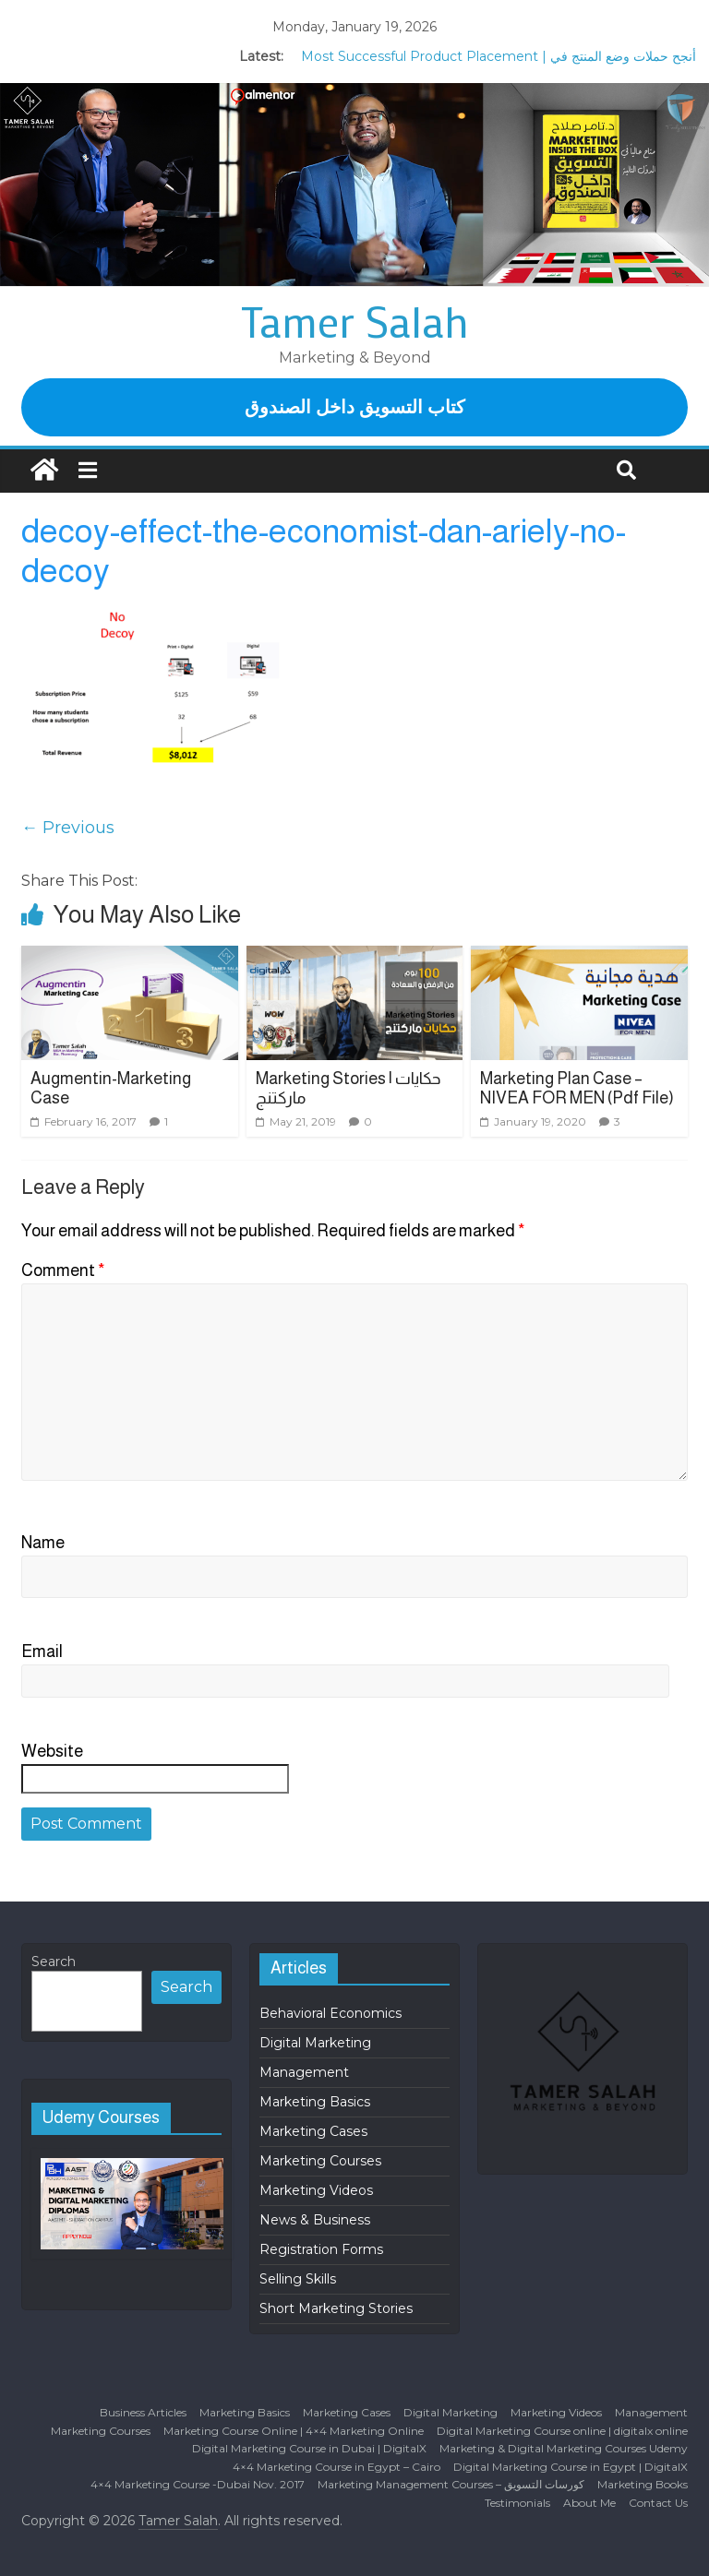 This screenshot has width=709, height=2576. What do you see at coordinates (330, 2013) in the screenshot?
I see `Behavioral Economics` at bounding box center [330, 2013].